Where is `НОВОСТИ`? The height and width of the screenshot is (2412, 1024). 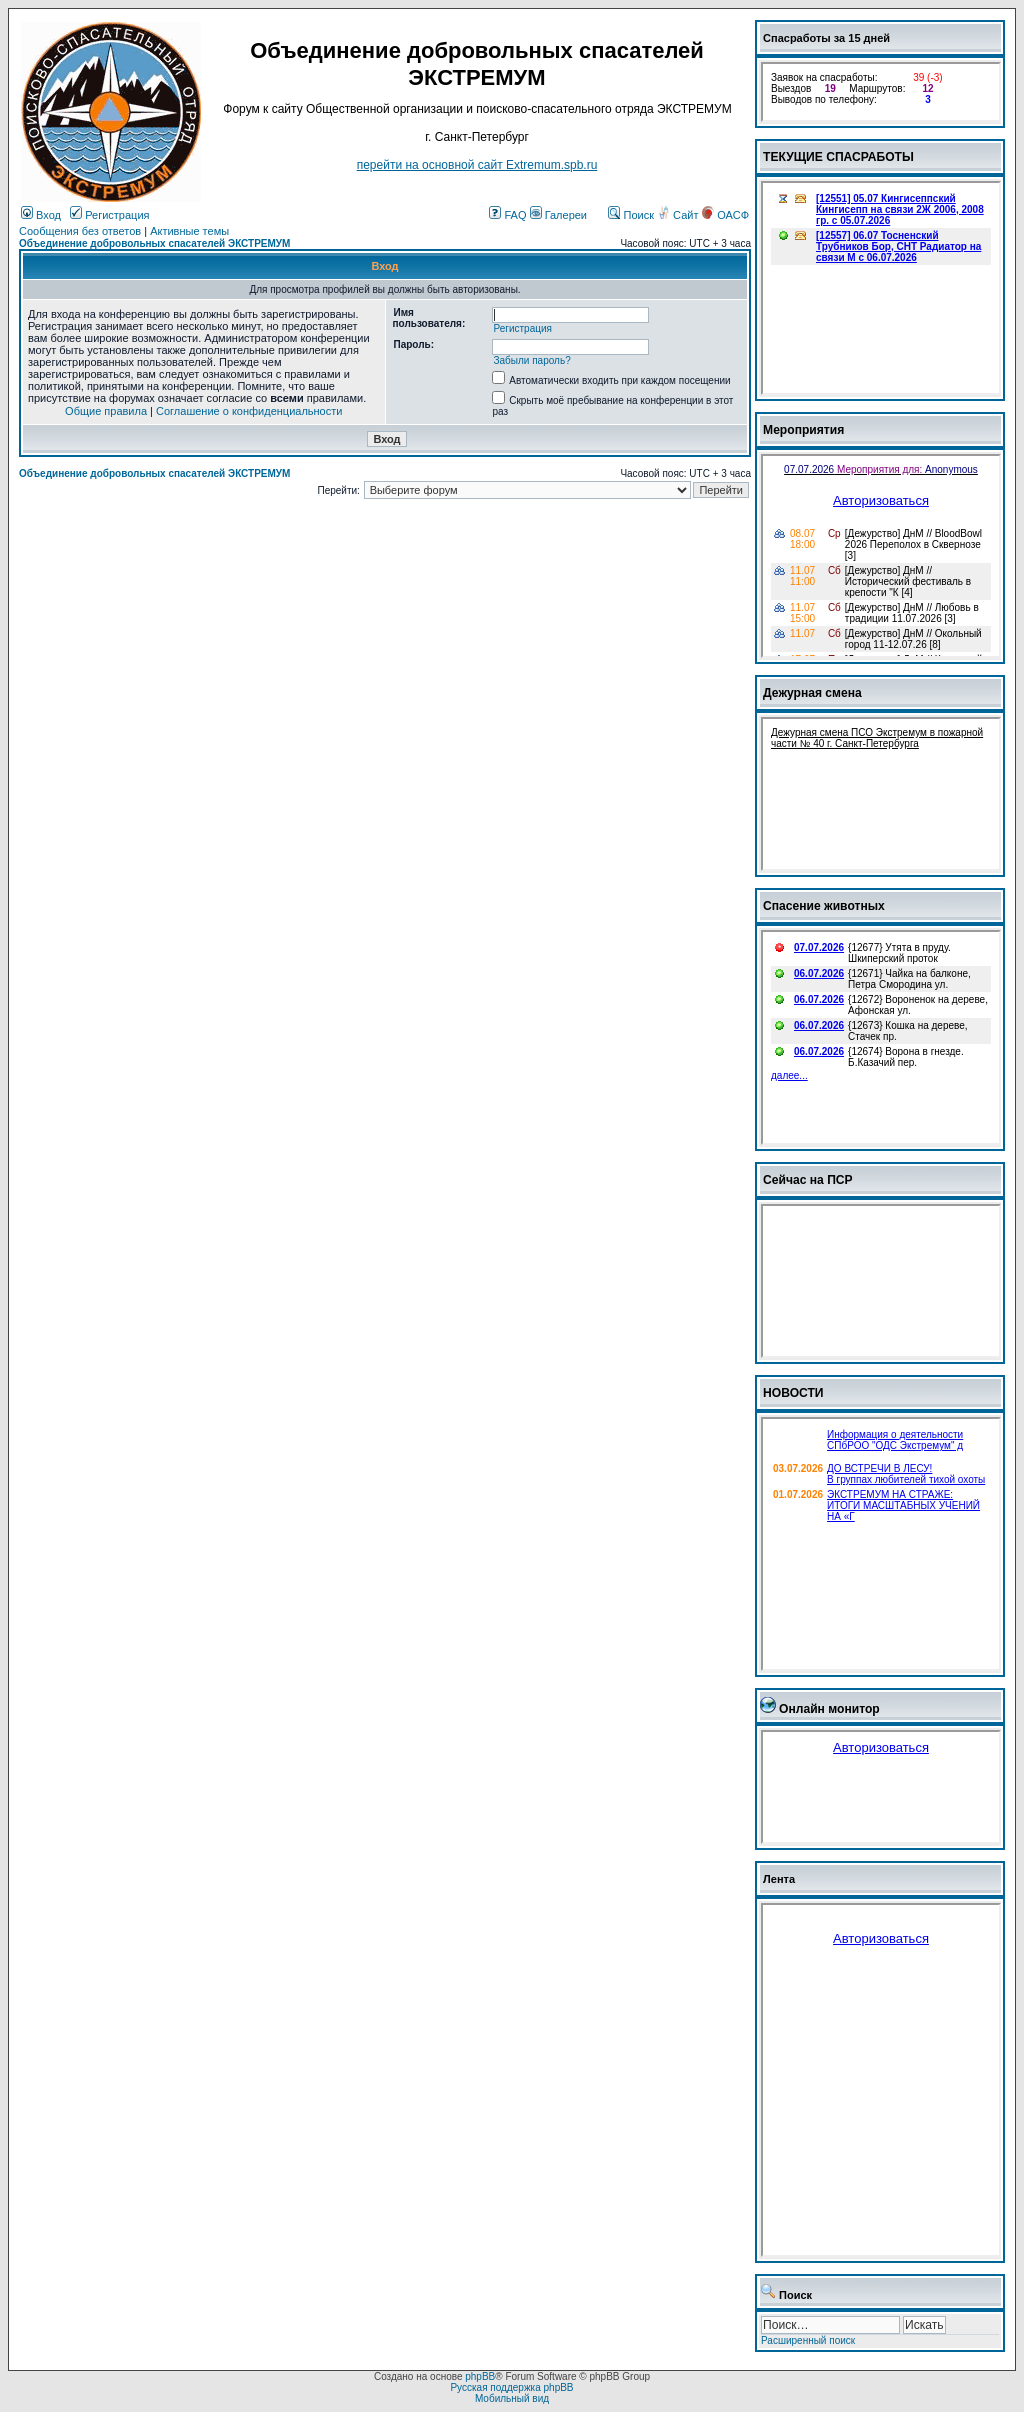
НОВОСТИ is located at coordinates (793, 1393).